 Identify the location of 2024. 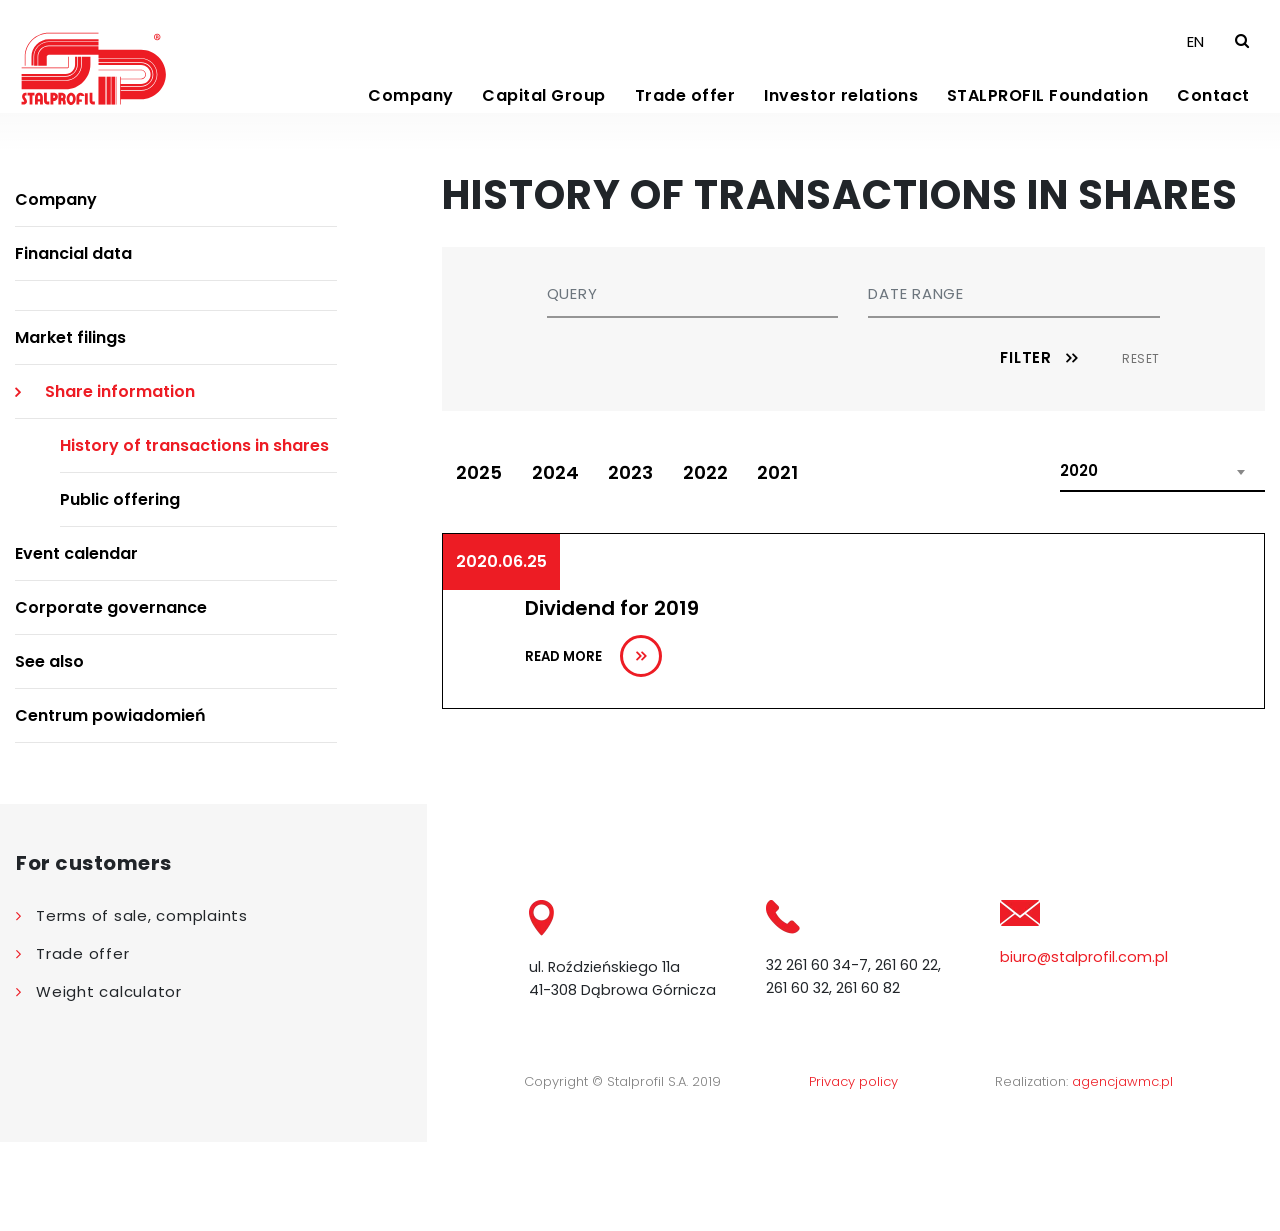
(565, 561).